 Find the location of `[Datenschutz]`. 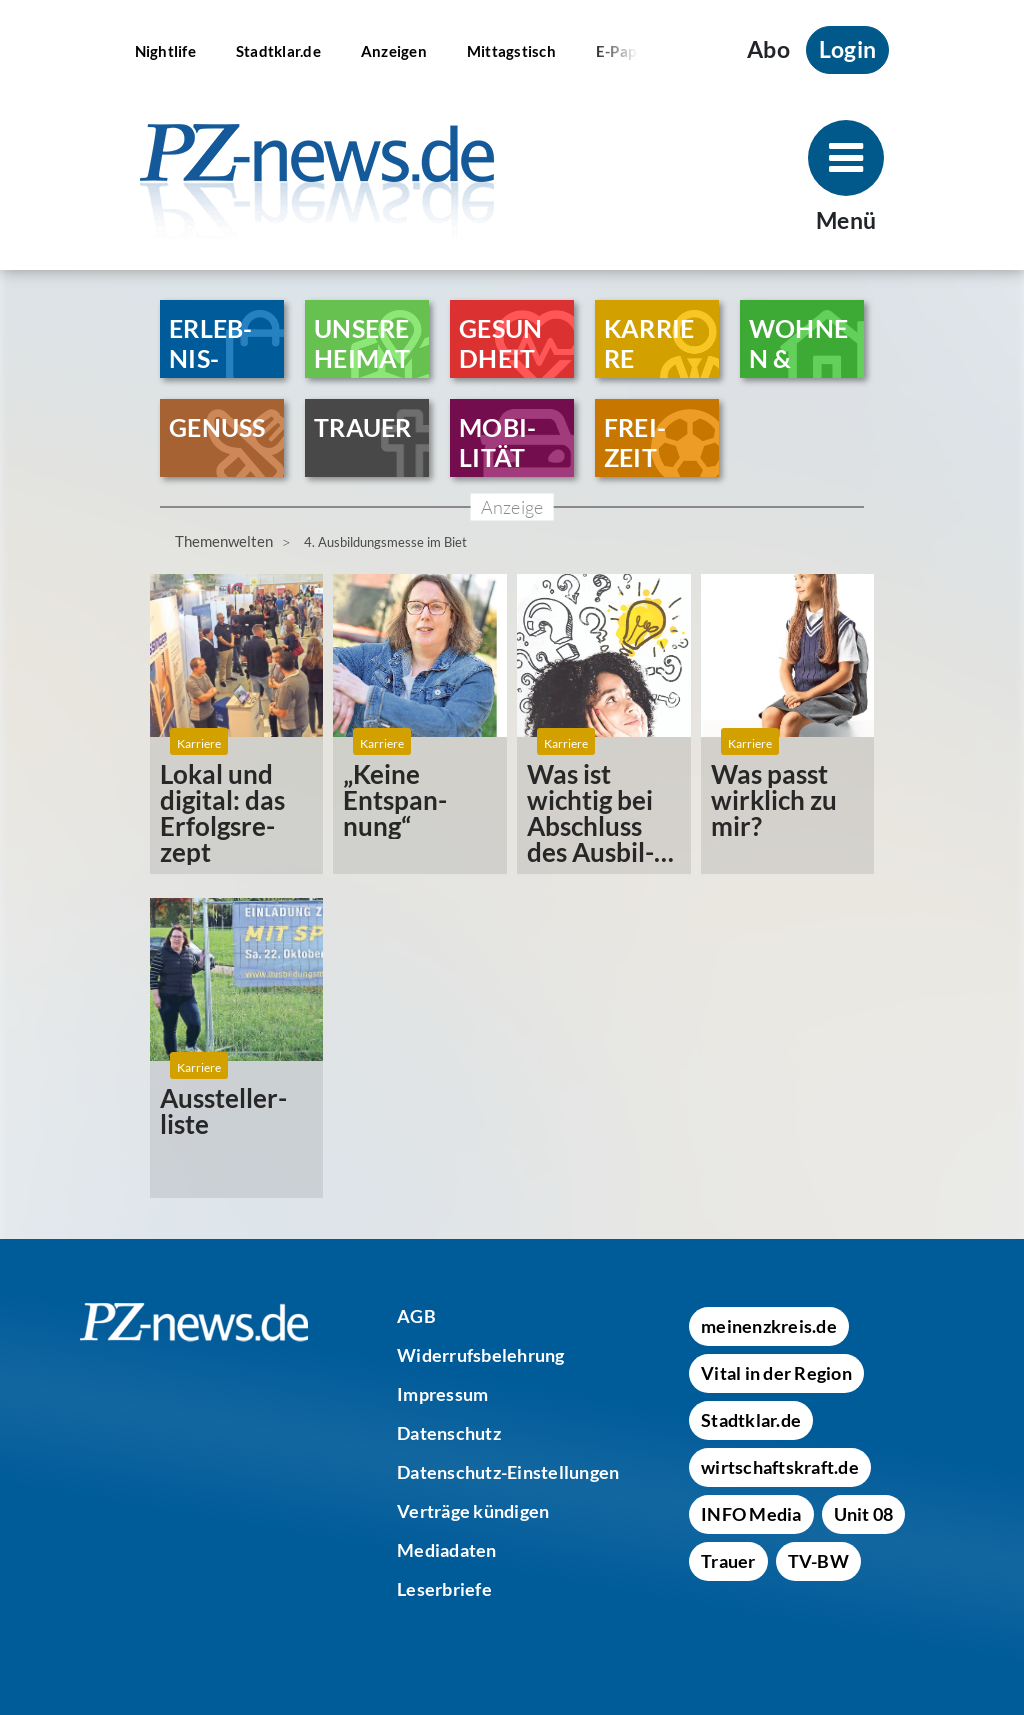

[Datenschutz] is located at coordinates (449, 1433).